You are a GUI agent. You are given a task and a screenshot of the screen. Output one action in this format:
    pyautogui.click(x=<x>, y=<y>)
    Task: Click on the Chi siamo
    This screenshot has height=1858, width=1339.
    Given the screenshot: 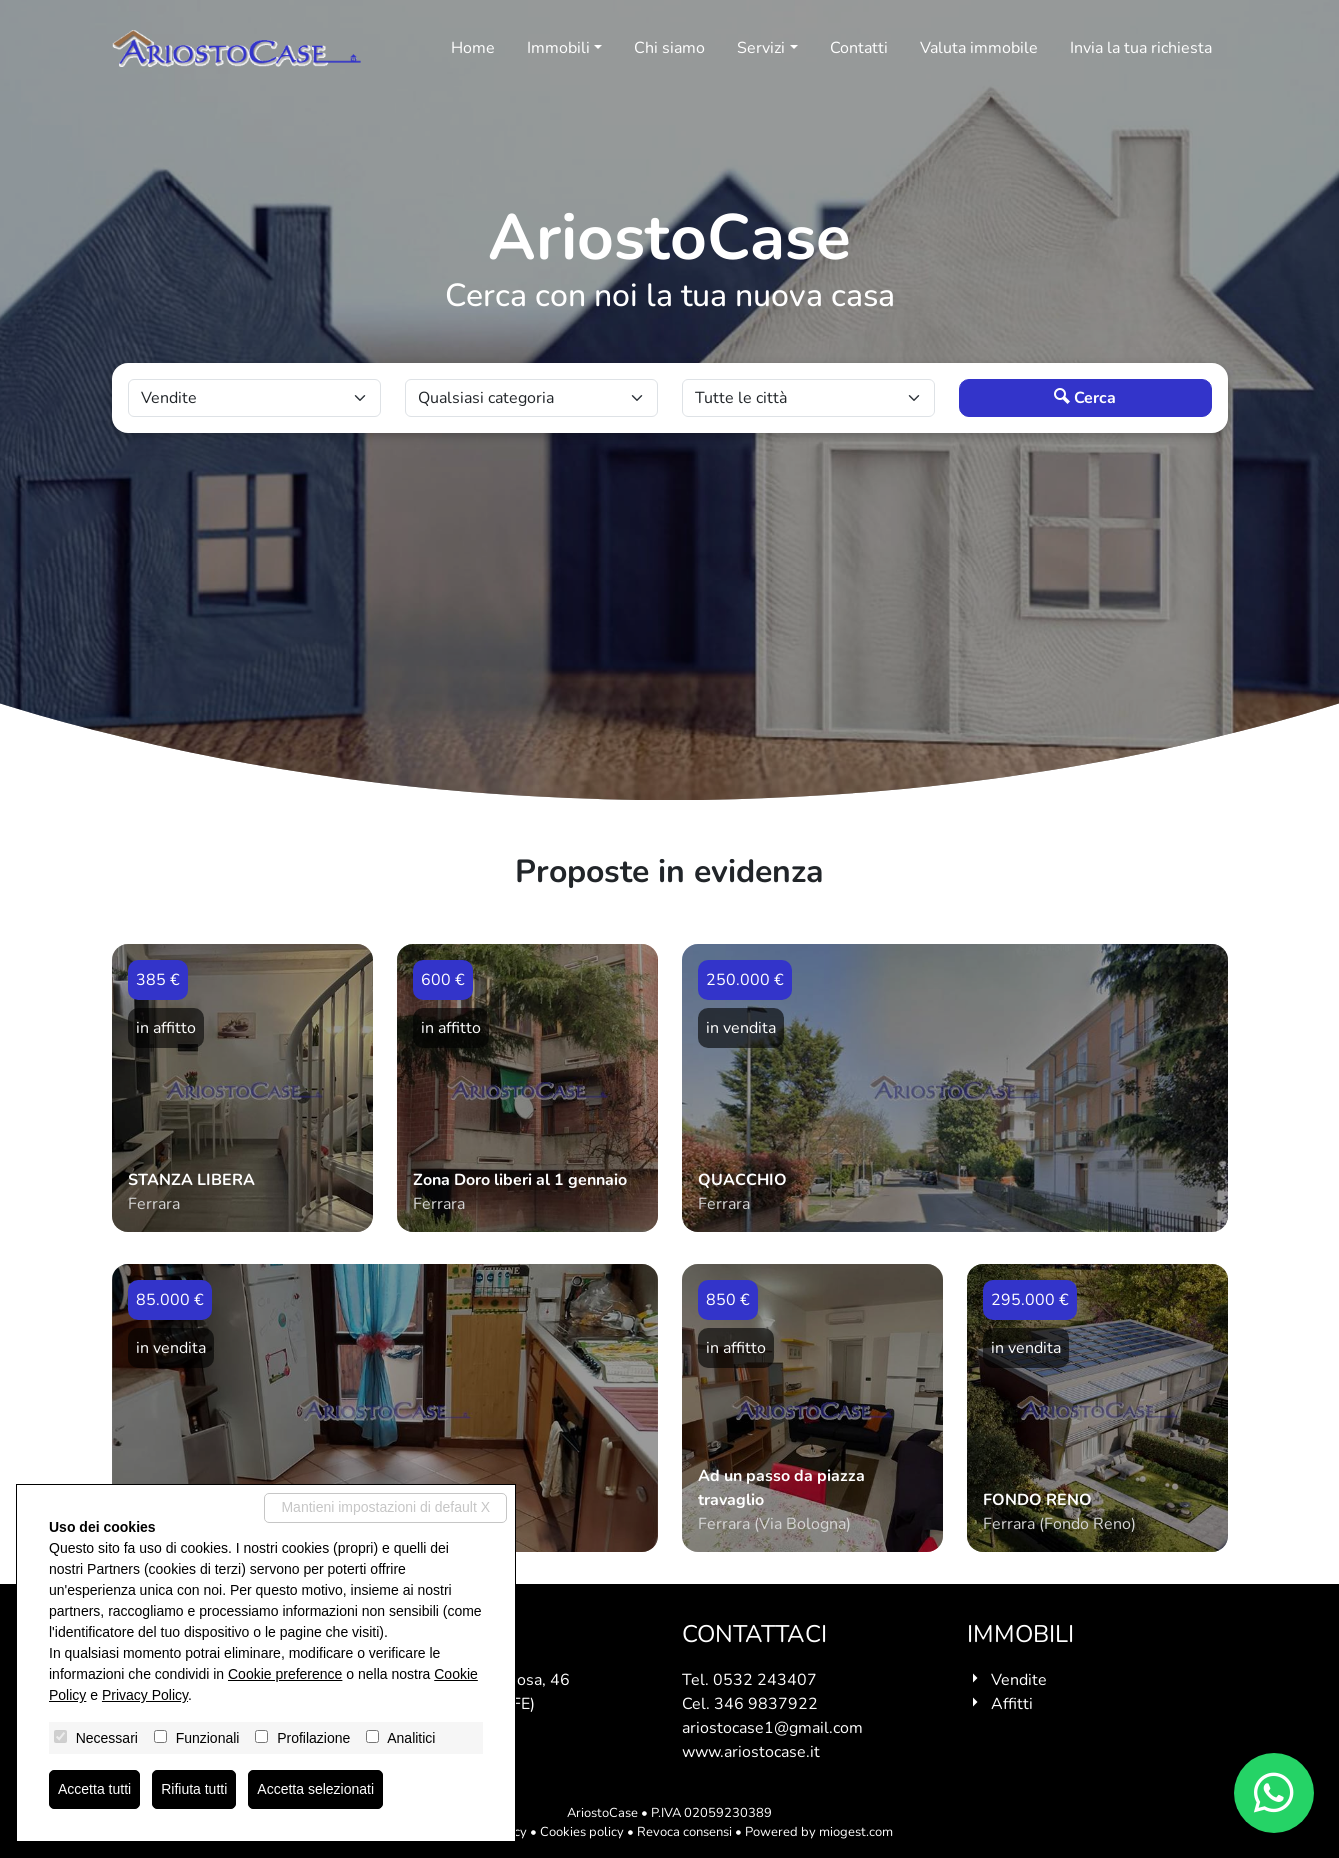 What is the action you would take?
    pyautogui.click(x=669, y=48)
    